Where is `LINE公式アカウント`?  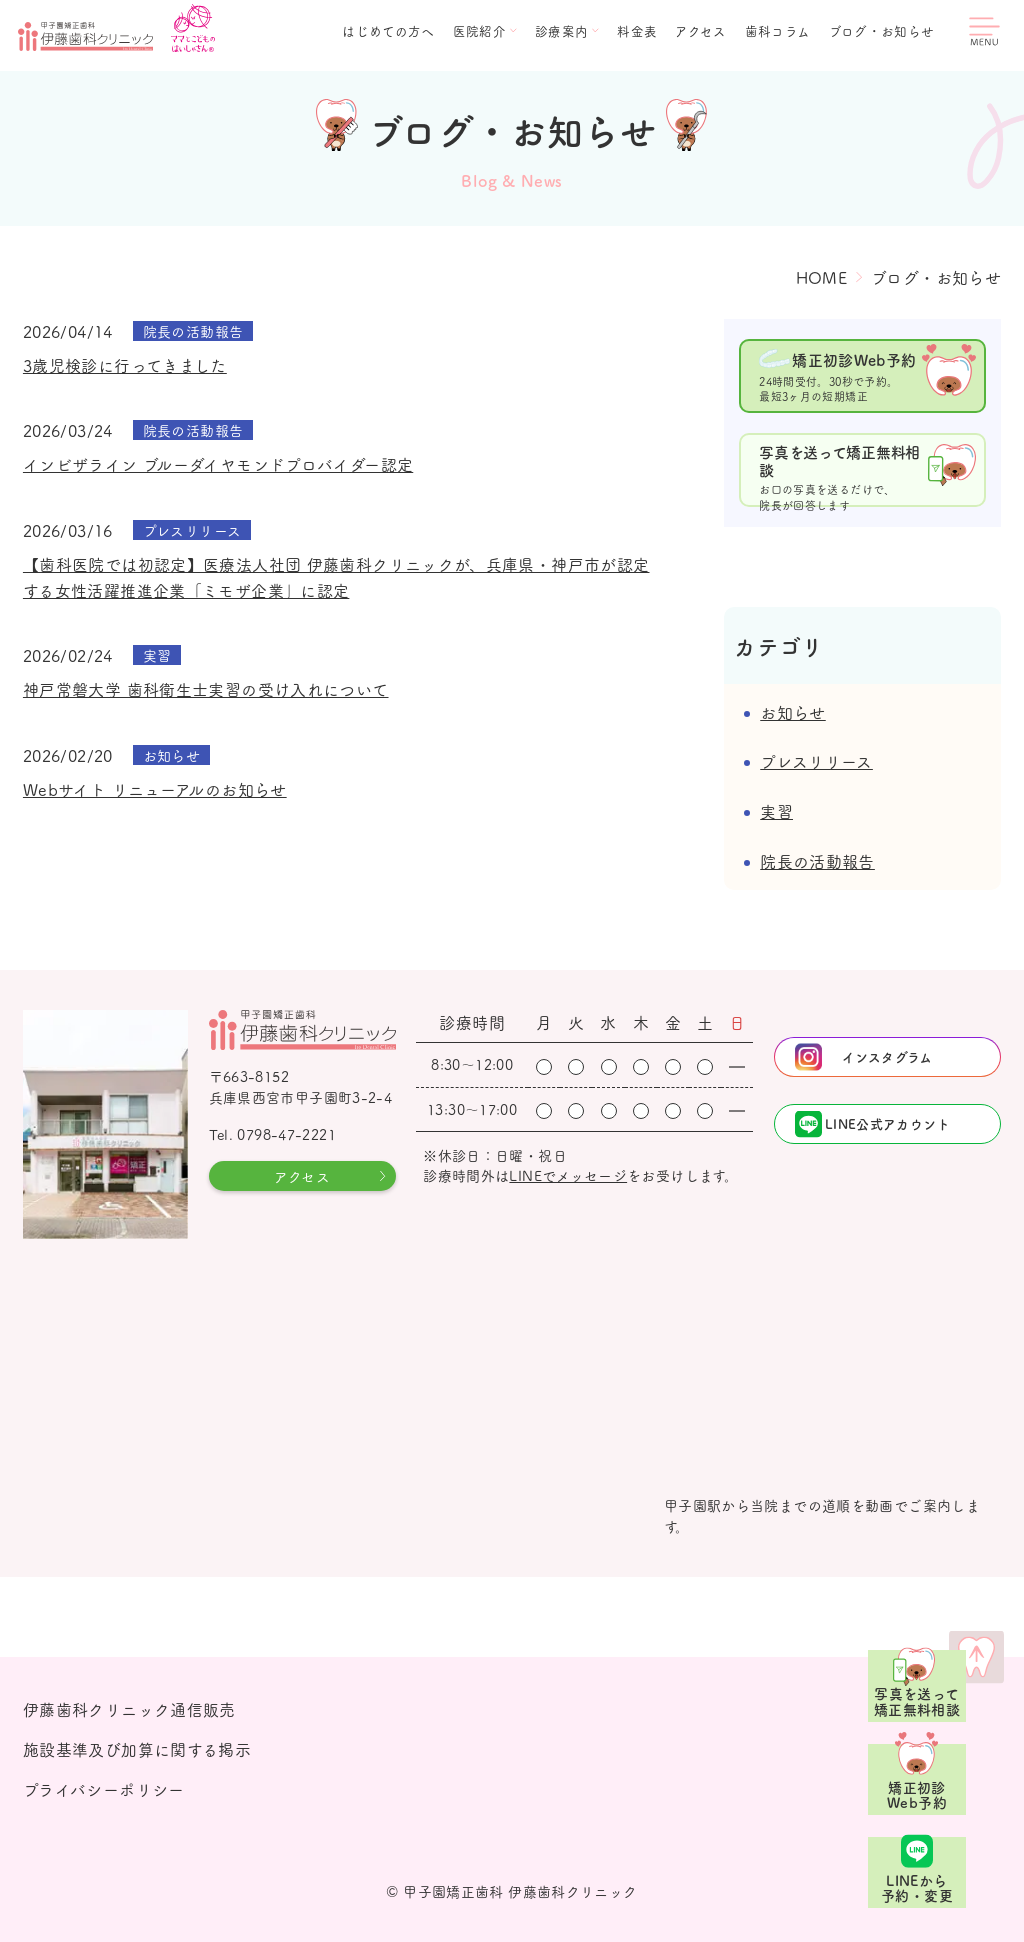 LINE公式アカウント is located at coordinates (887, 1123).